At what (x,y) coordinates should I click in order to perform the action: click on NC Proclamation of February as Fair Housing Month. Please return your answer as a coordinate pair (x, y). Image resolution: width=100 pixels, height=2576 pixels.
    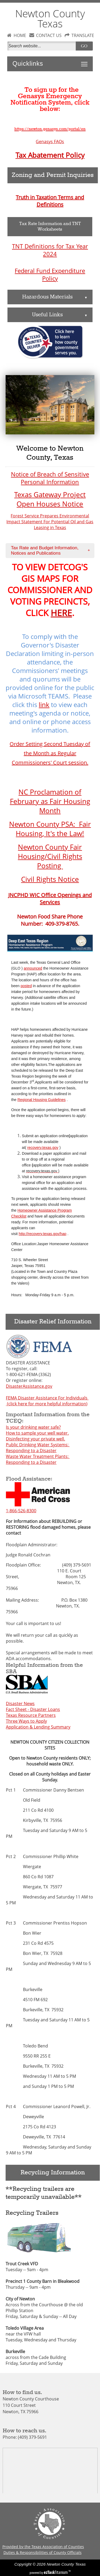
    Looking at the image, I should click on (50, 801).